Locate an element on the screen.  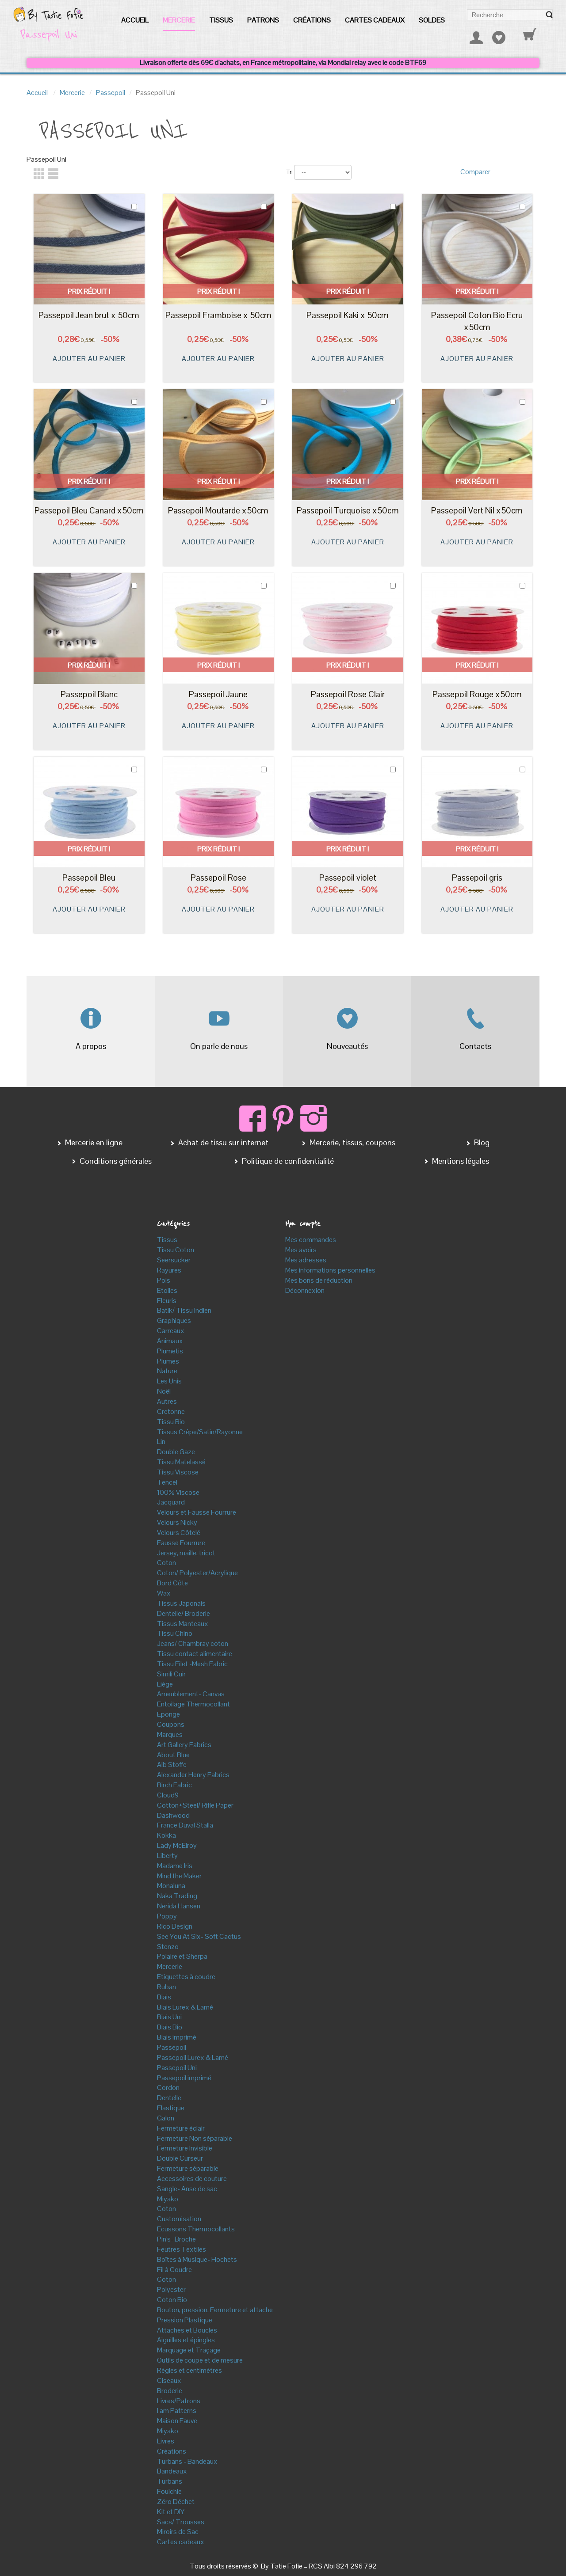
Lady McElroy is located at coordinates (177, 1845).